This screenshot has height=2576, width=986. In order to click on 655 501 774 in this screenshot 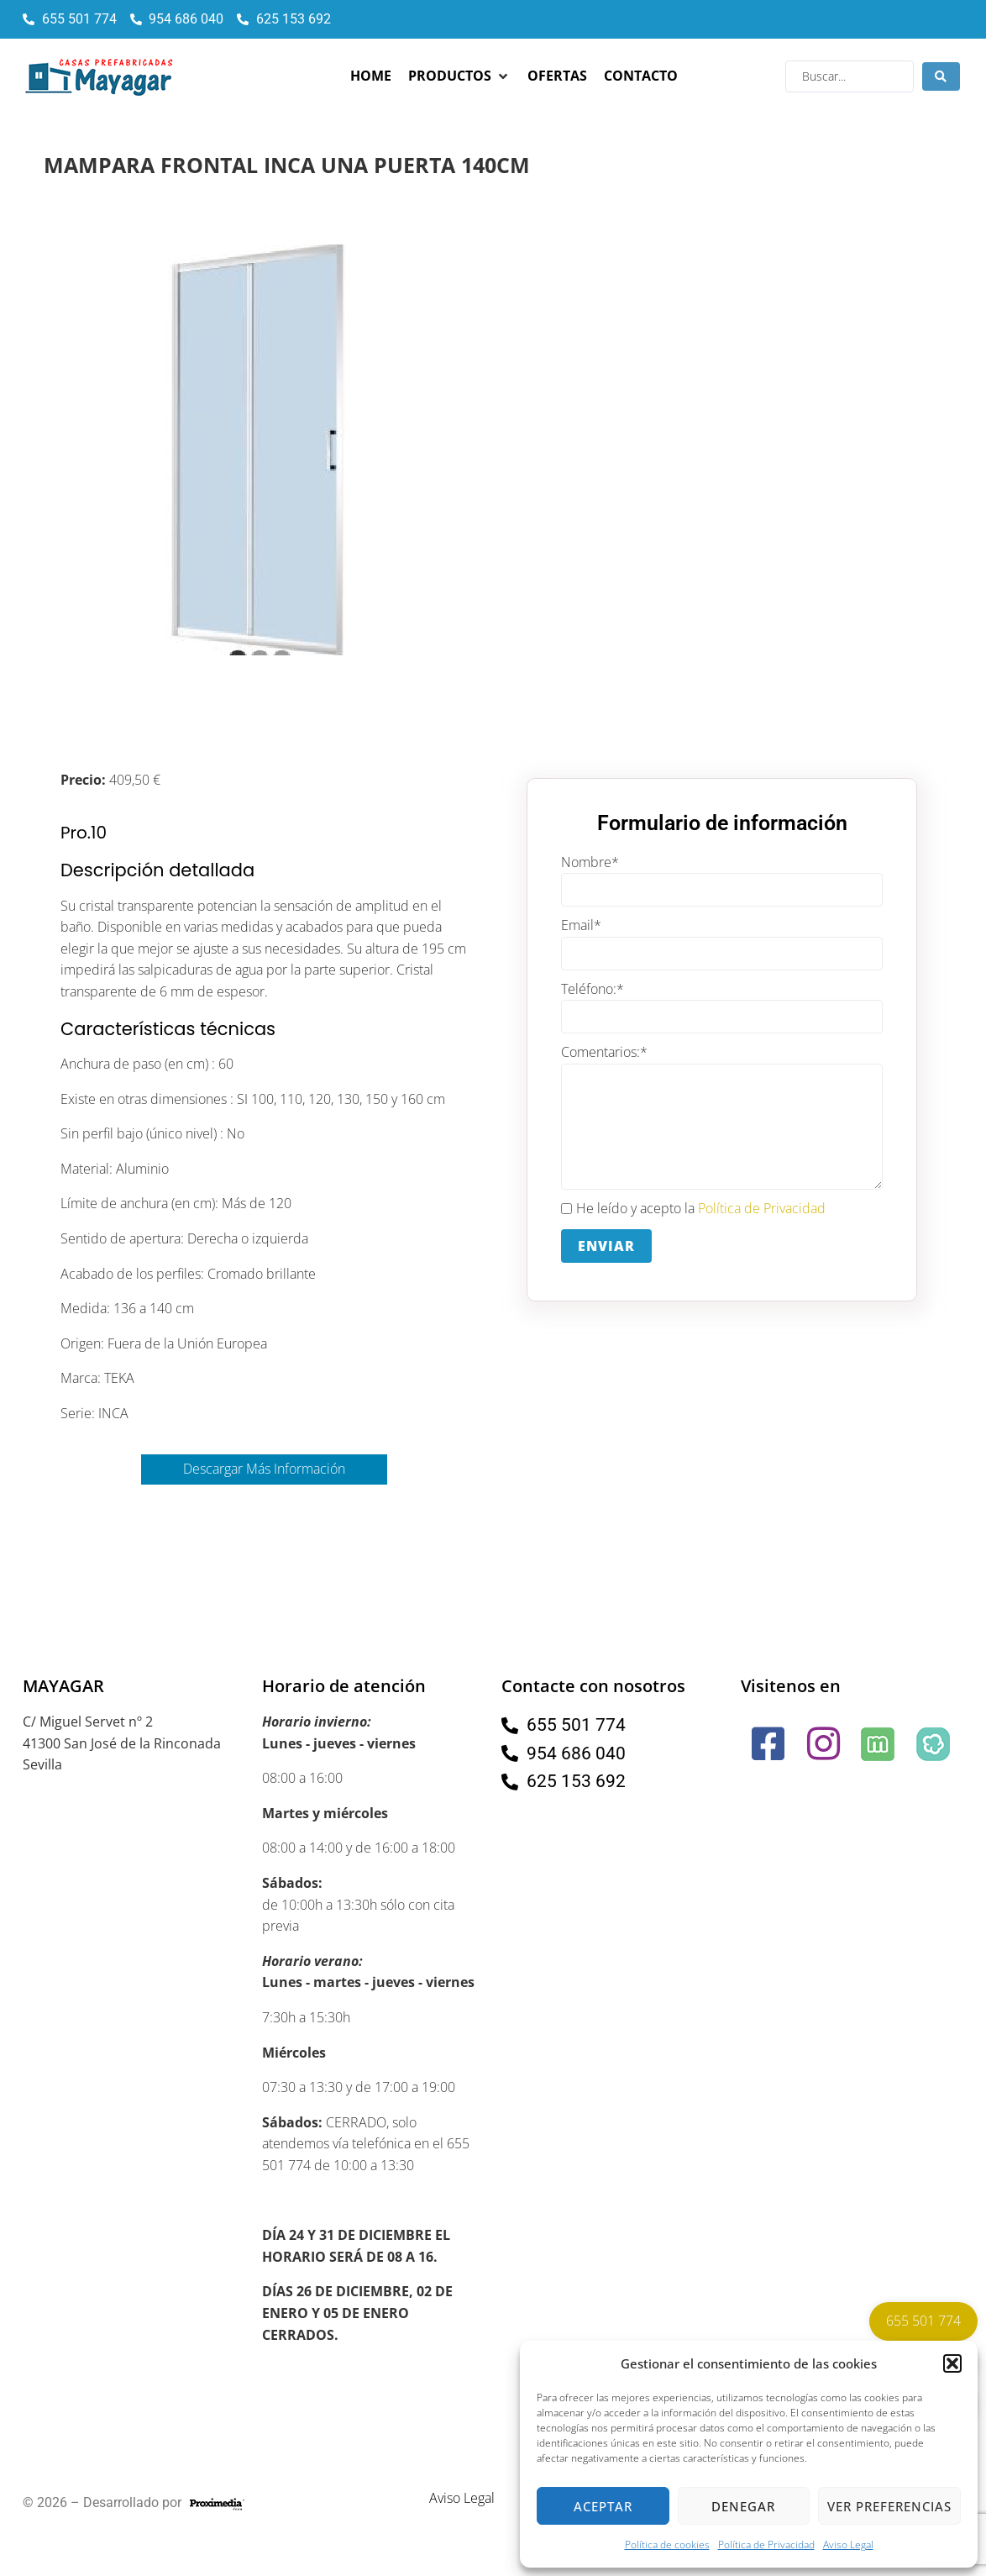, I will do `click(923, 2320)`.